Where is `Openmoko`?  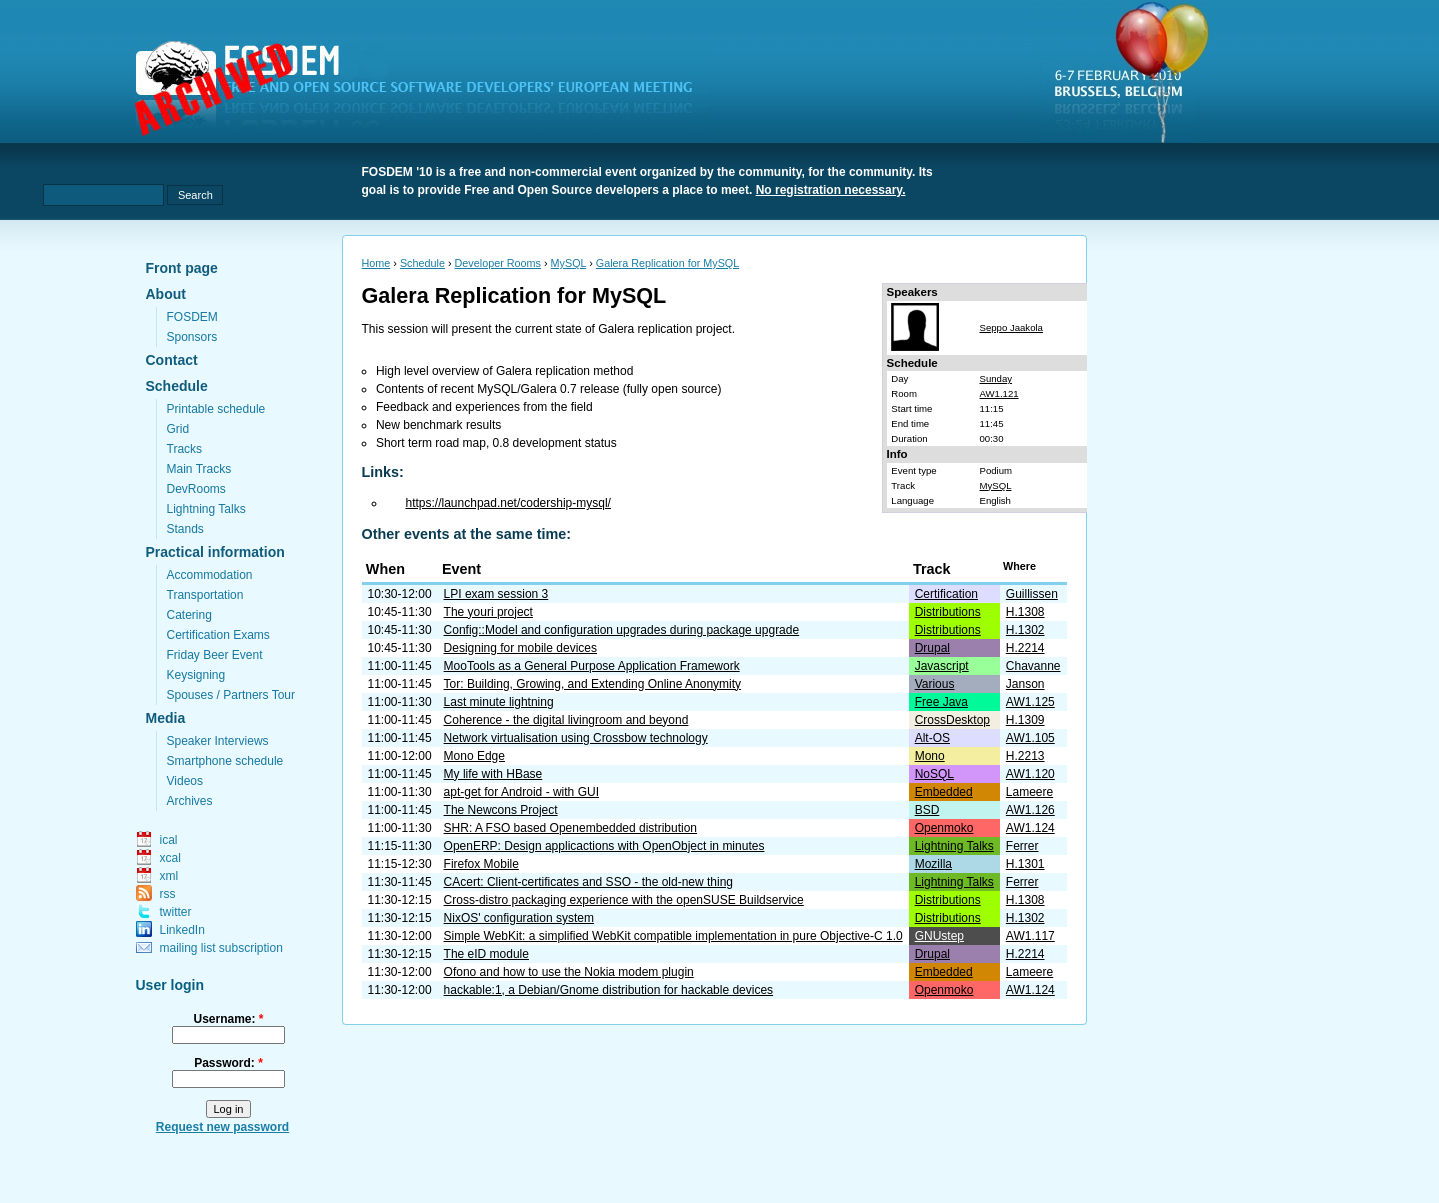
Openmoko is located at coordinates (944, 828).